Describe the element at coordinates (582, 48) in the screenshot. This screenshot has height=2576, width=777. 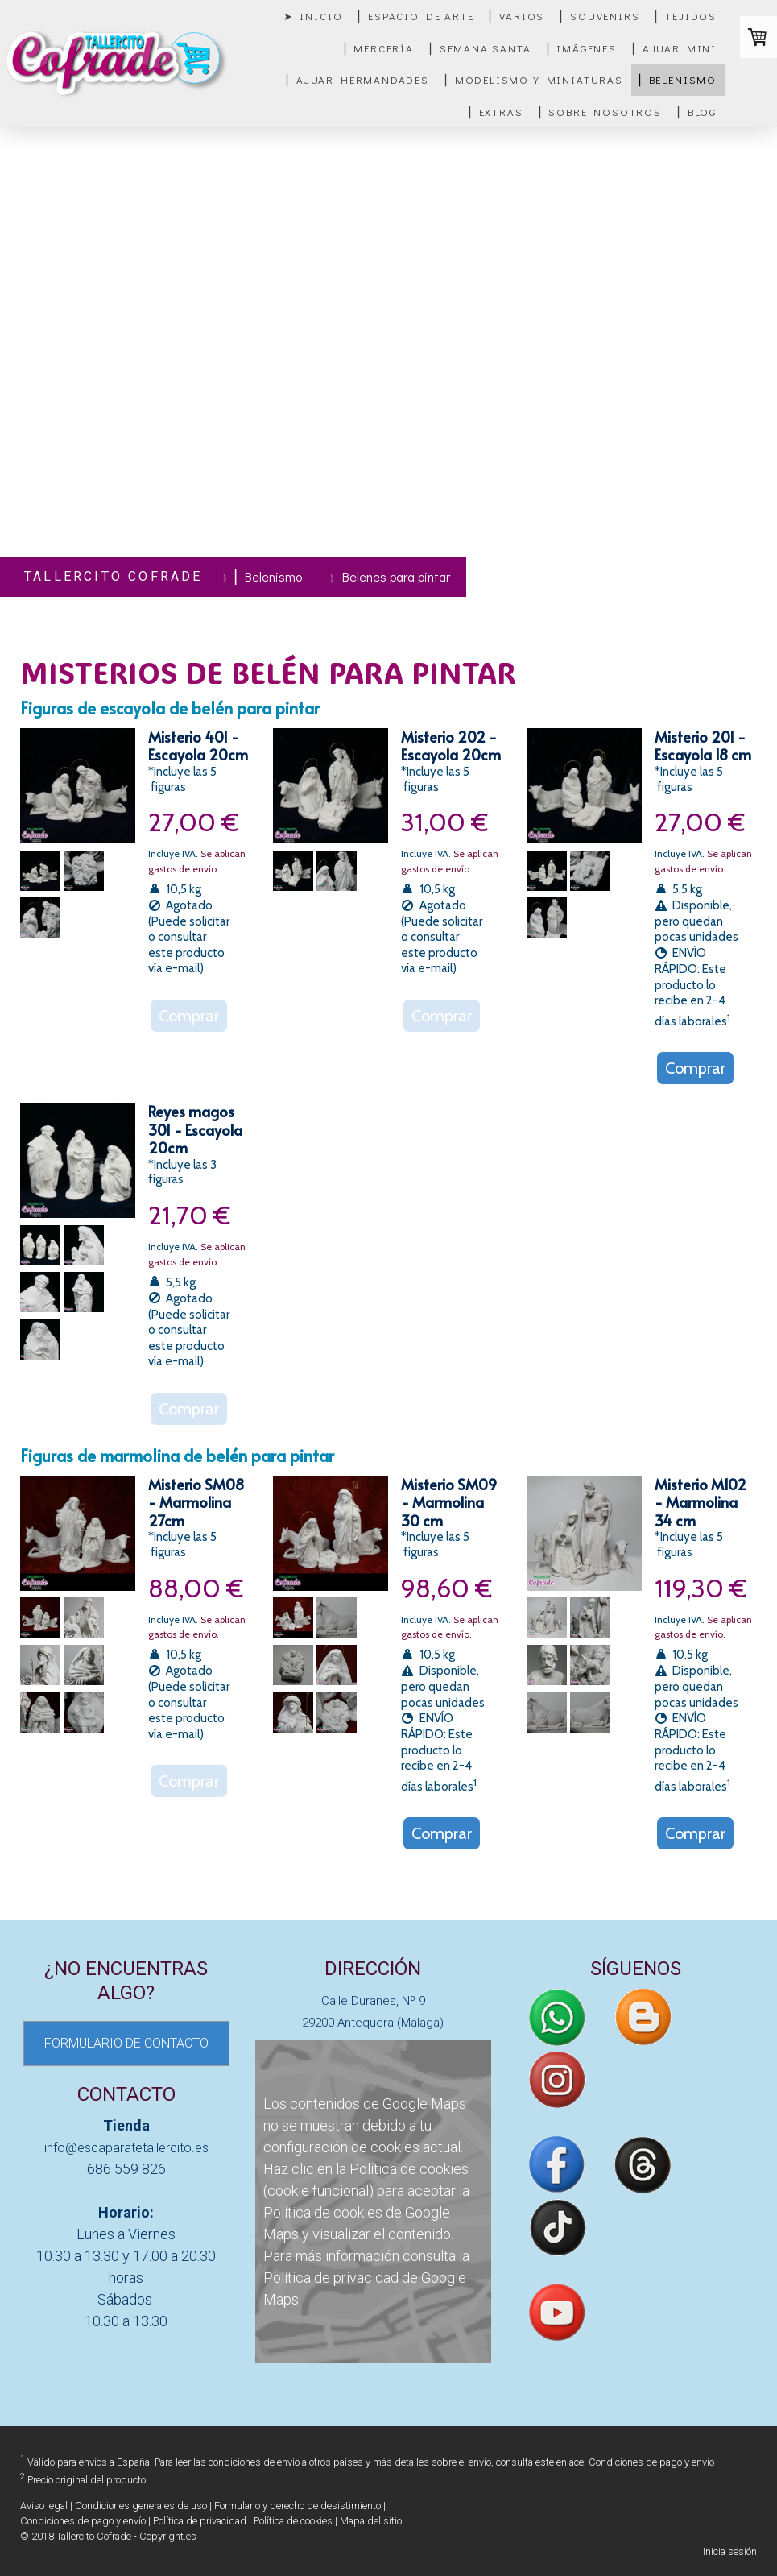
I see `▏Imágenes` at that location.